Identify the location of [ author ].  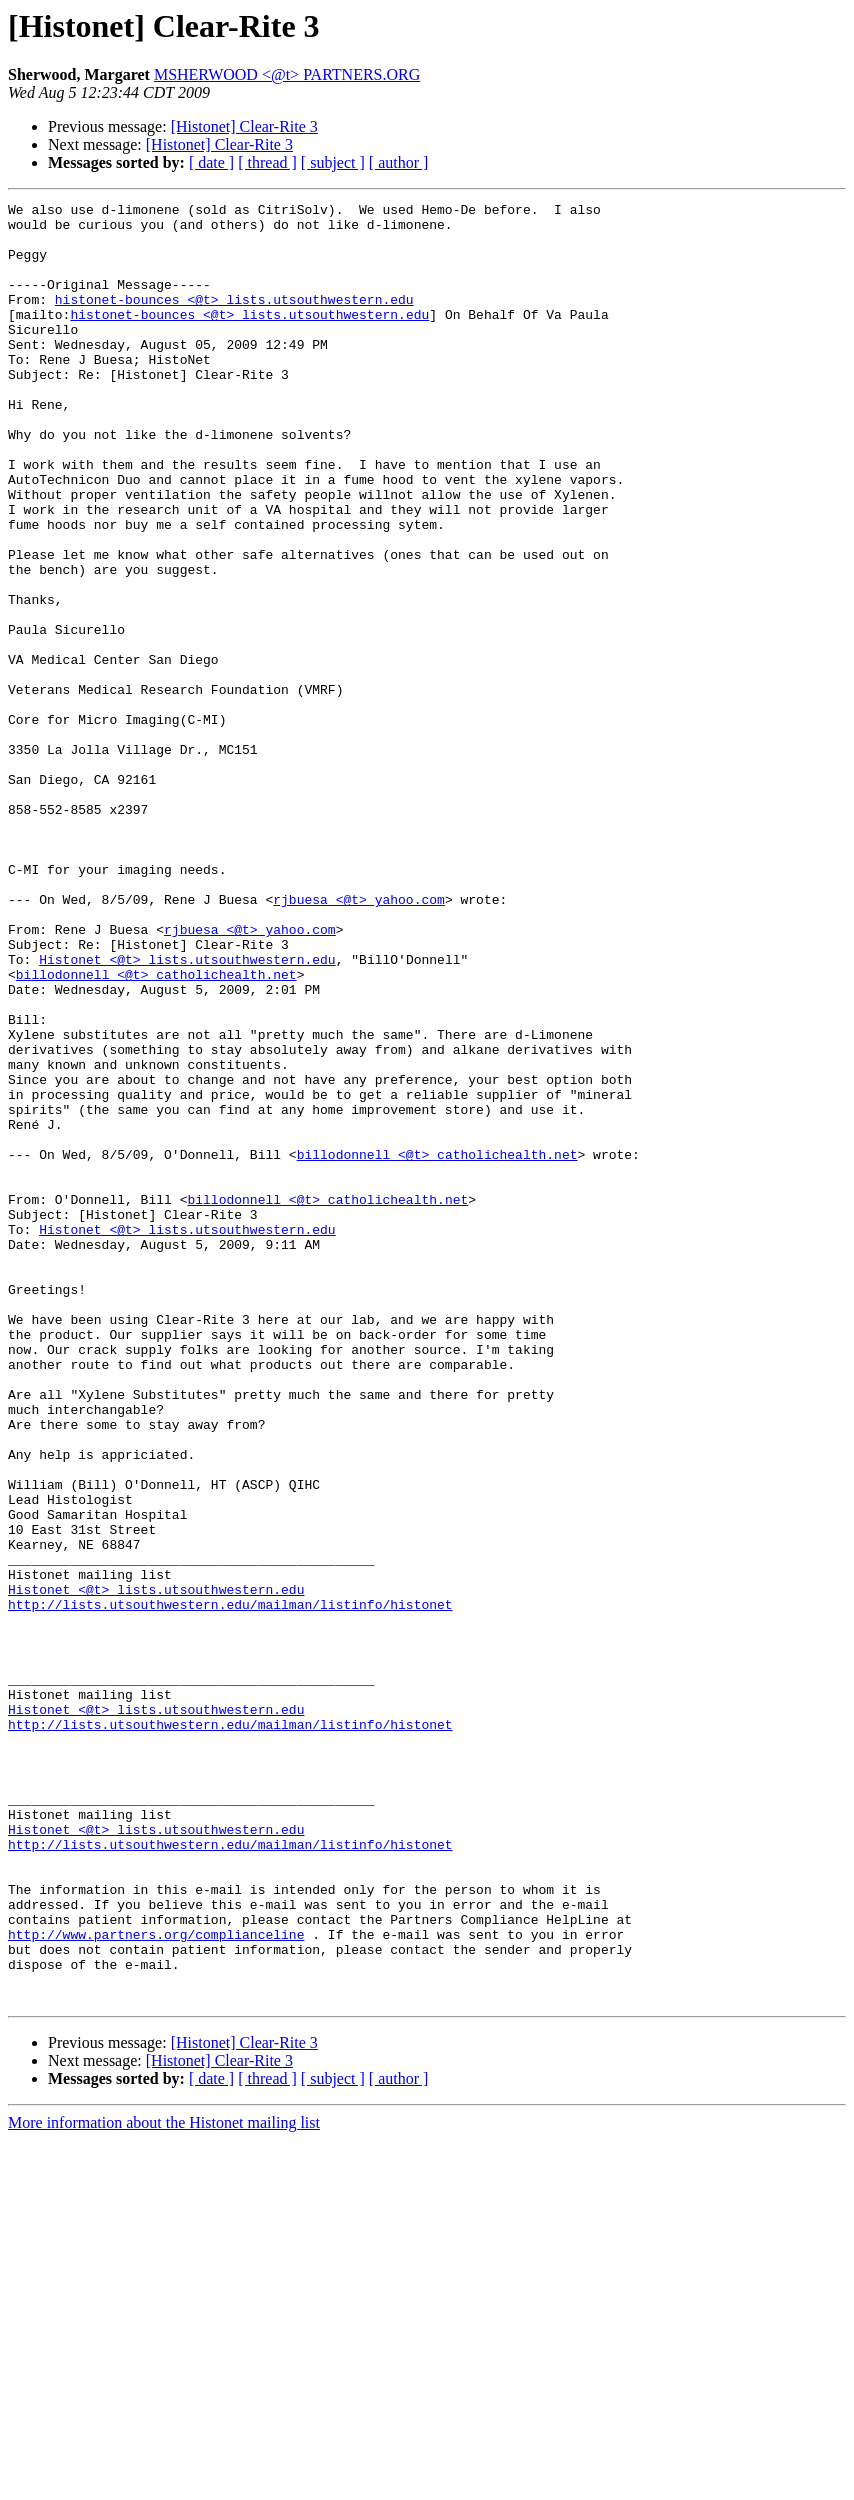
(399, 162).